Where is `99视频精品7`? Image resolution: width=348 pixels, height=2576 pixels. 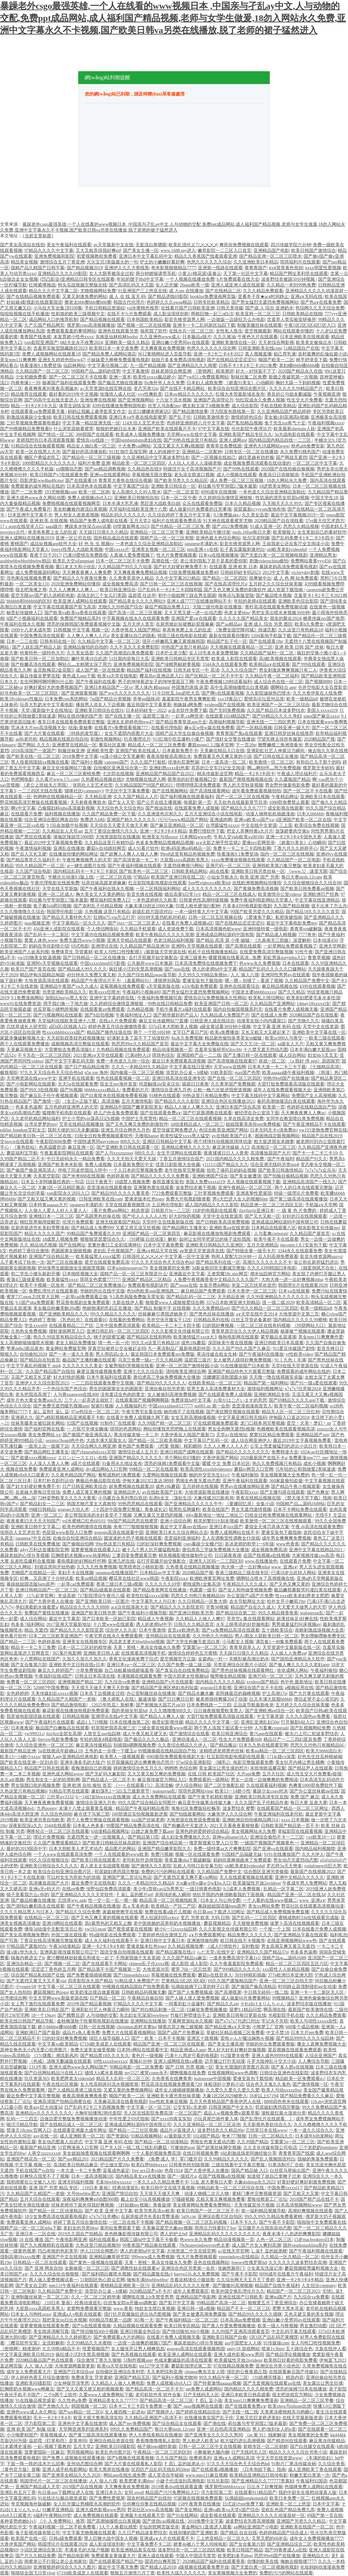 99视频精品7 is located at coordinates (284, 1998).